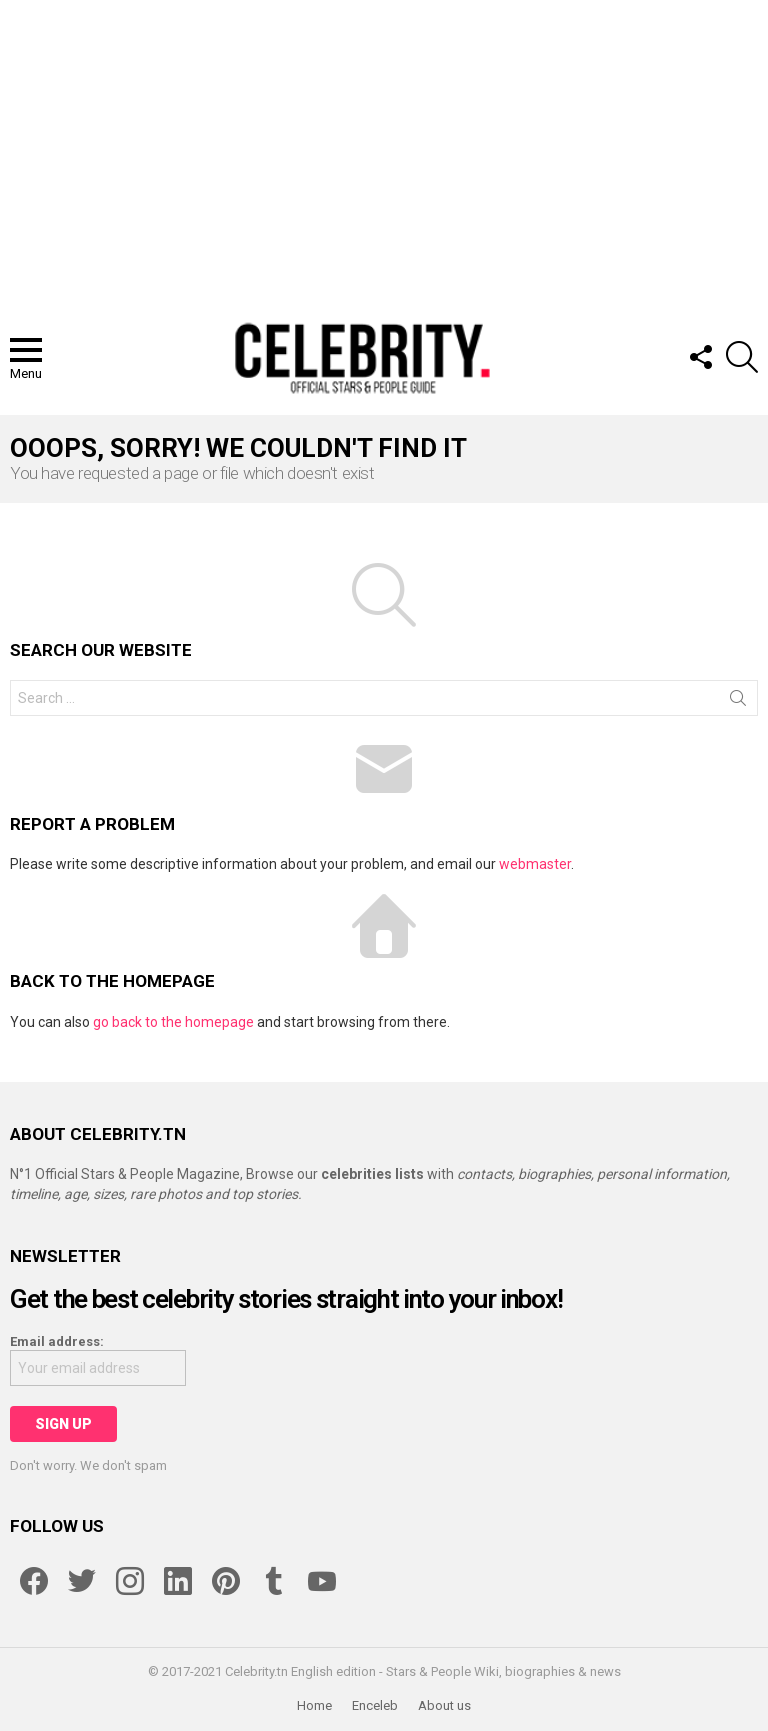 The width and height of the screenshot is (768, 1731). What do you see at coordinates (375, 1705) in the screenshot?
I see `Enceleb` at bounding box center [375, 1705].